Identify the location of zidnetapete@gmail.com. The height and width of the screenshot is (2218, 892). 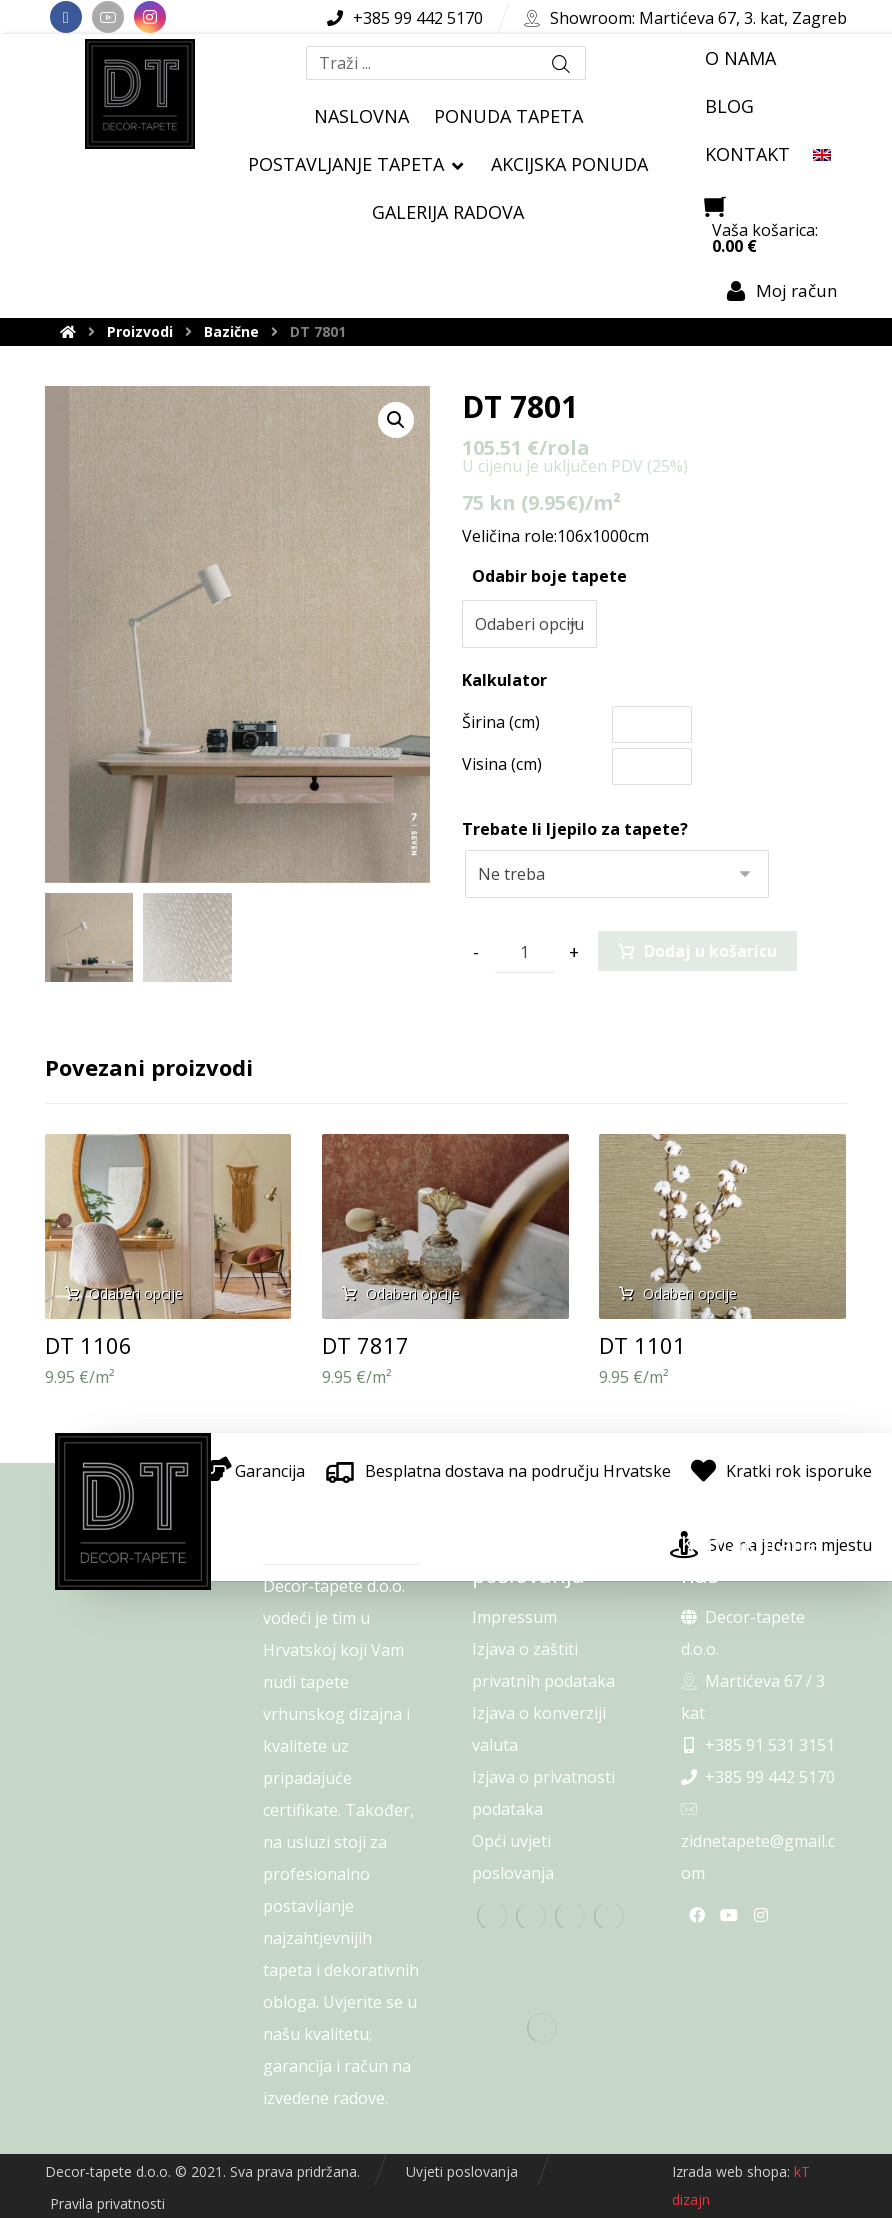
(758, 1842).